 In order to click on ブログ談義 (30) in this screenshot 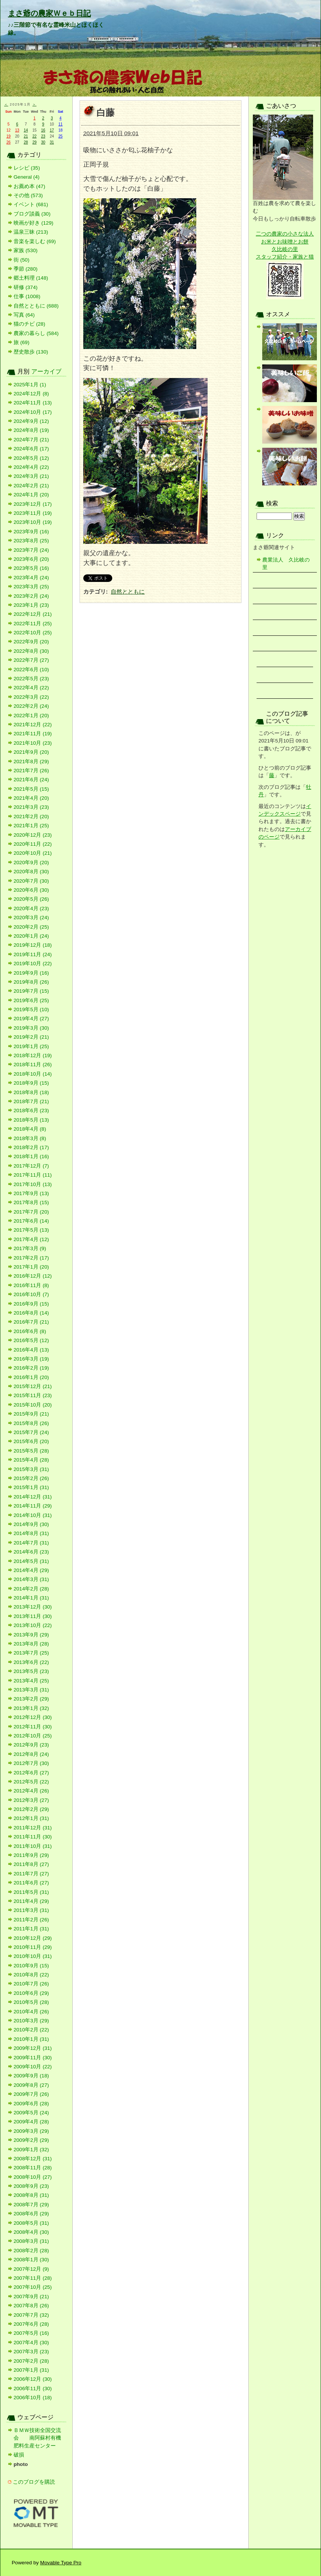, I will do `click(32, 214)`.